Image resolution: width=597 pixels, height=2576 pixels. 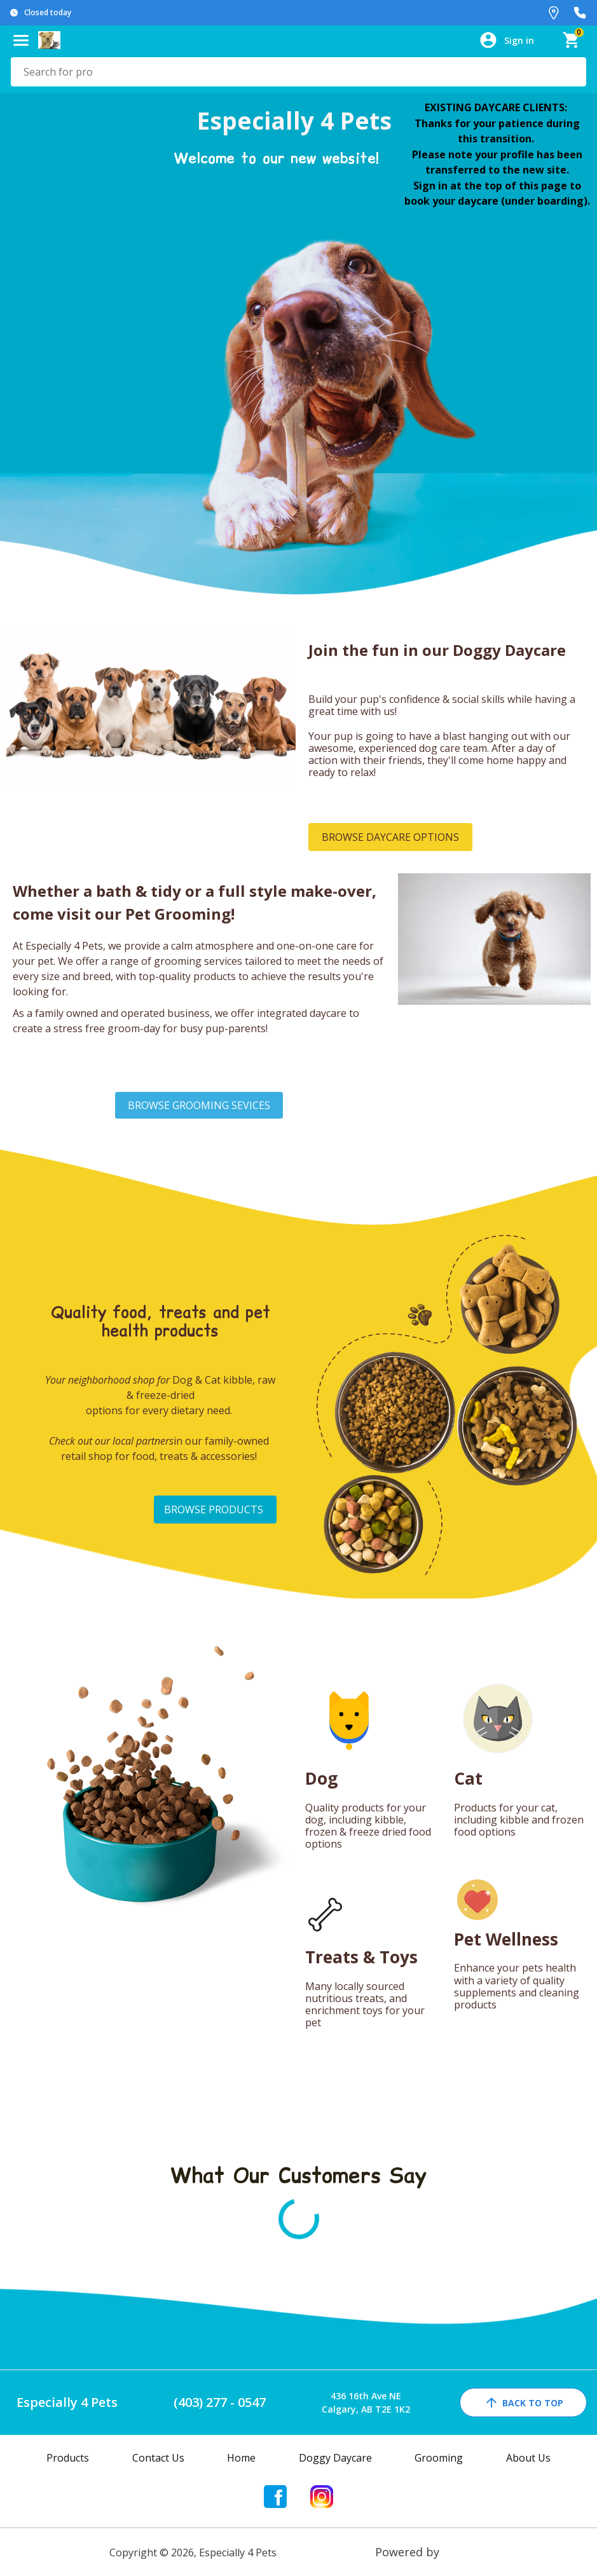 I want to click on Contact Us, so click(x=158, y=2458).